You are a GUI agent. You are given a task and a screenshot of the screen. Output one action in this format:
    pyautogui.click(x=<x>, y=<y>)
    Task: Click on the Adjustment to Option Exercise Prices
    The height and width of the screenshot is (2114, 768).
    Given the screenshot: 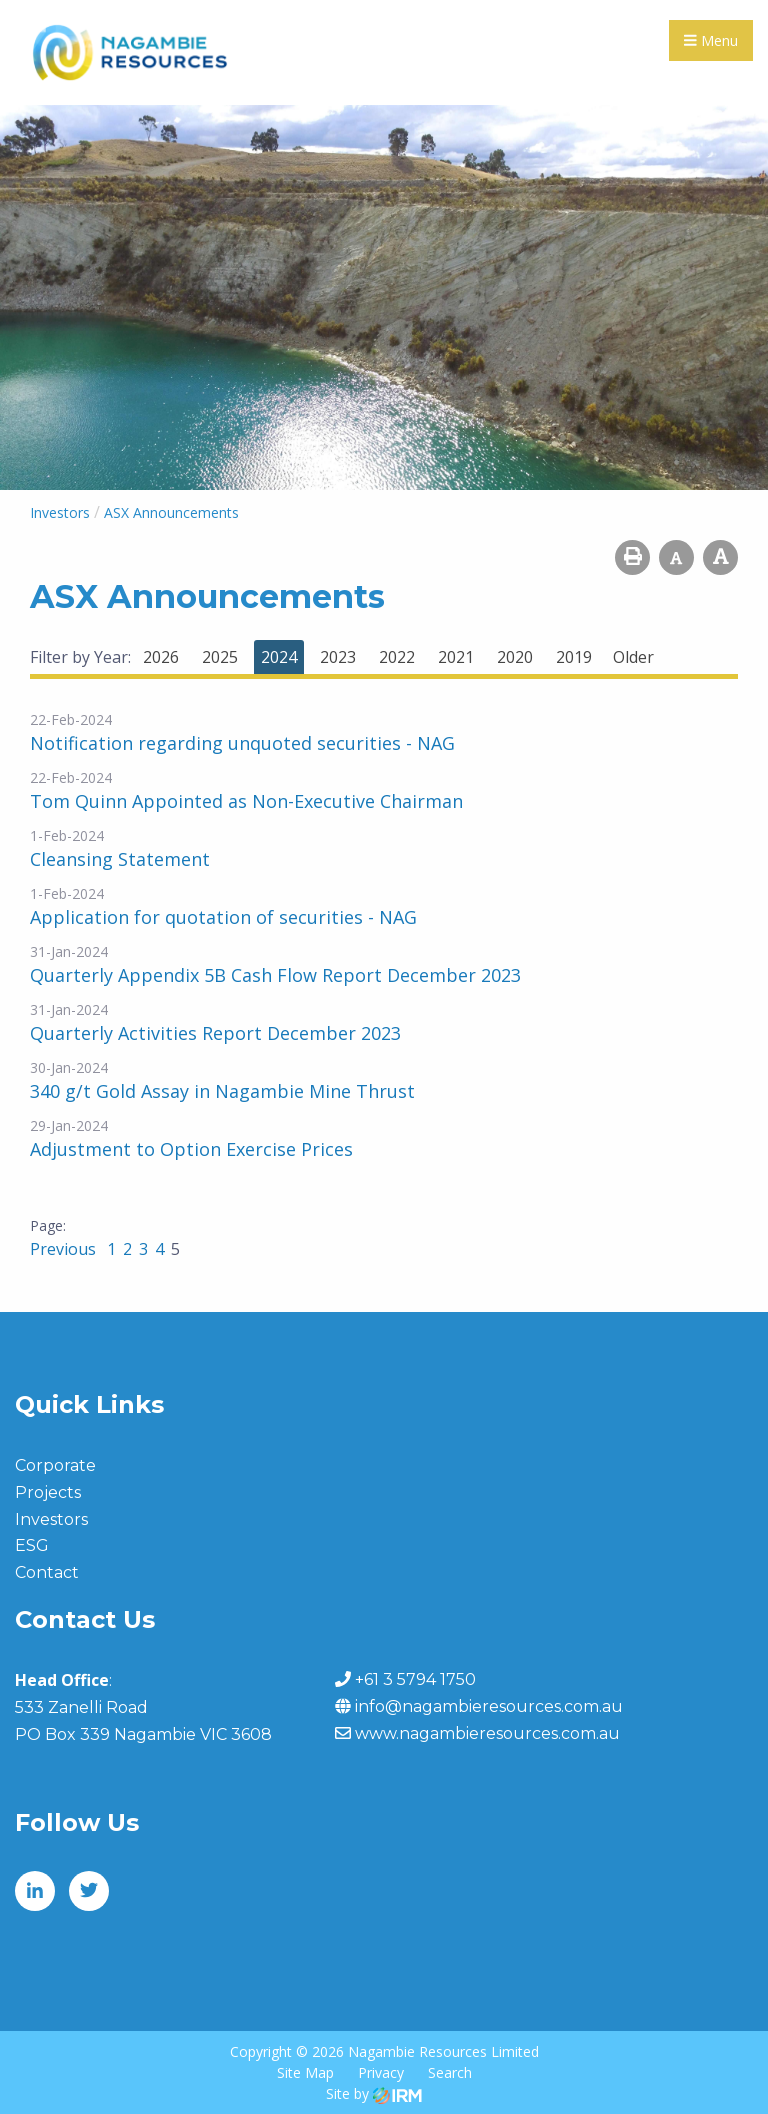 What is the action you would take?
    pyautogui.click(x=191, y=1149)
    